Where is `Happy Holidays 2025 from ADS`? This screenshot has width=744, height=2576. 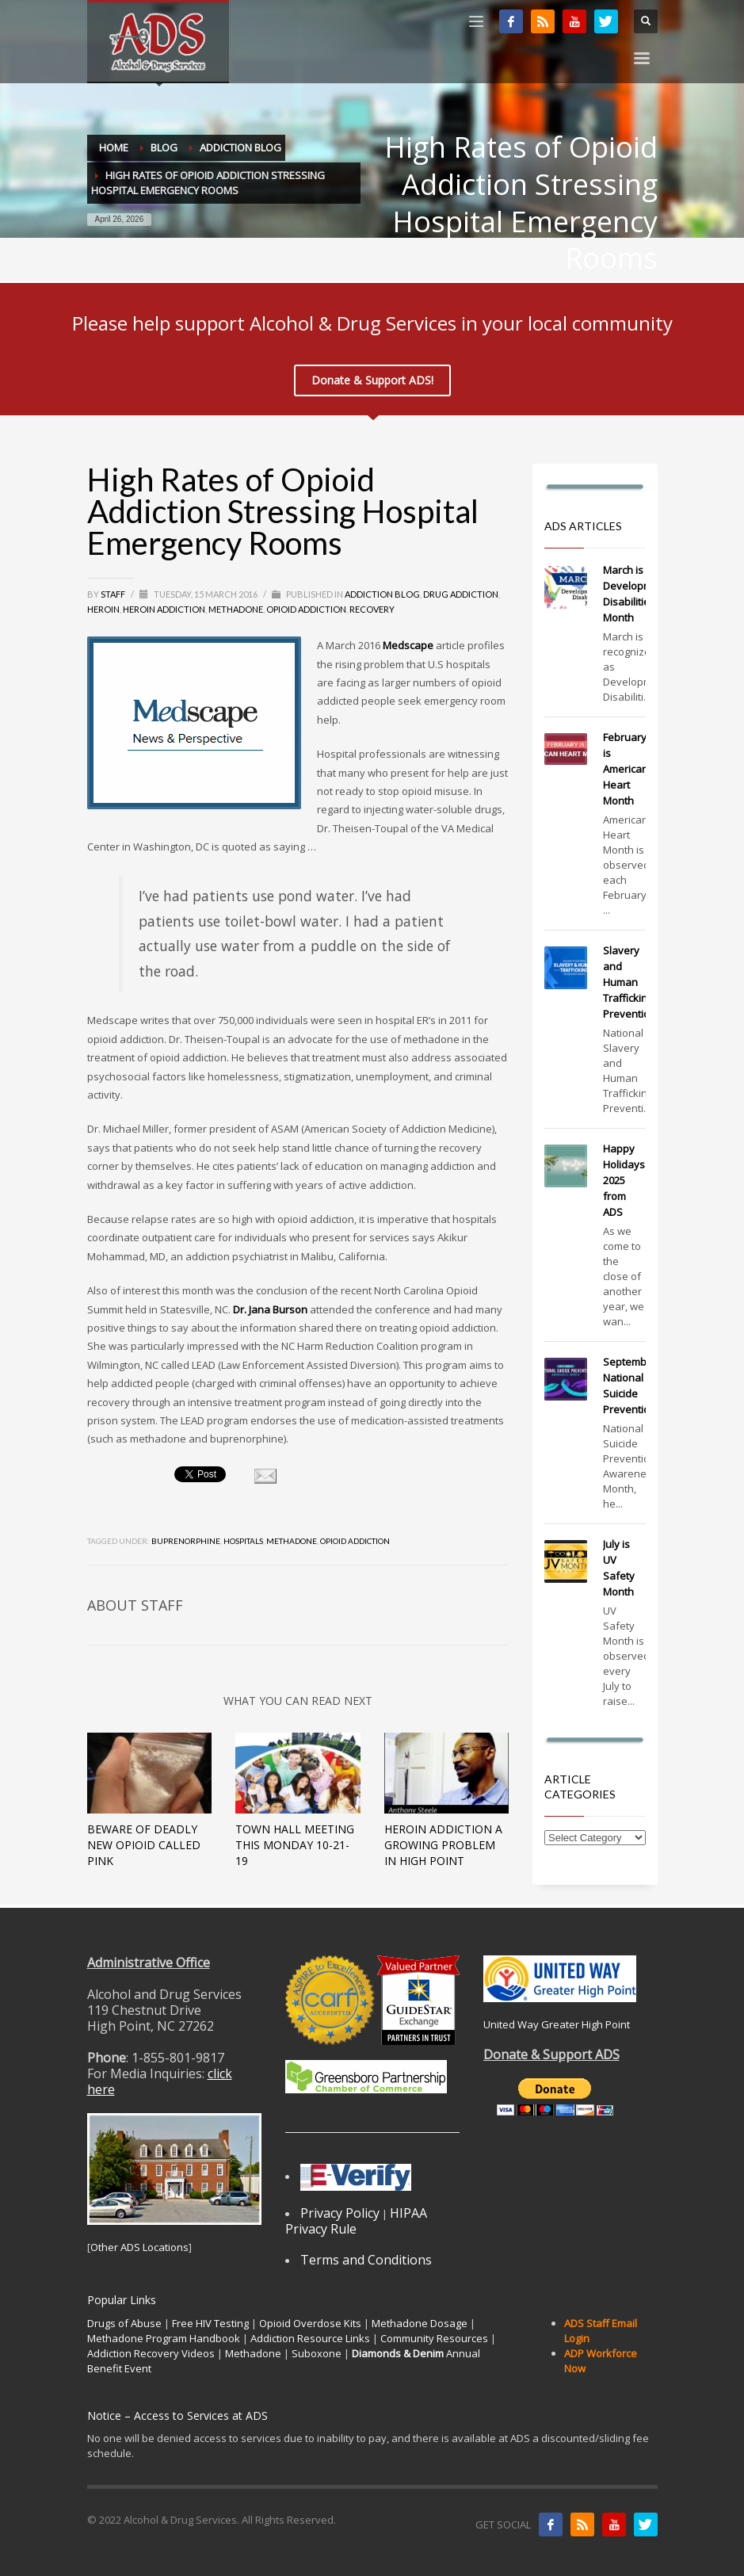
Happy Holidays 2025 from ADS is located at coordinates (624, 1180).